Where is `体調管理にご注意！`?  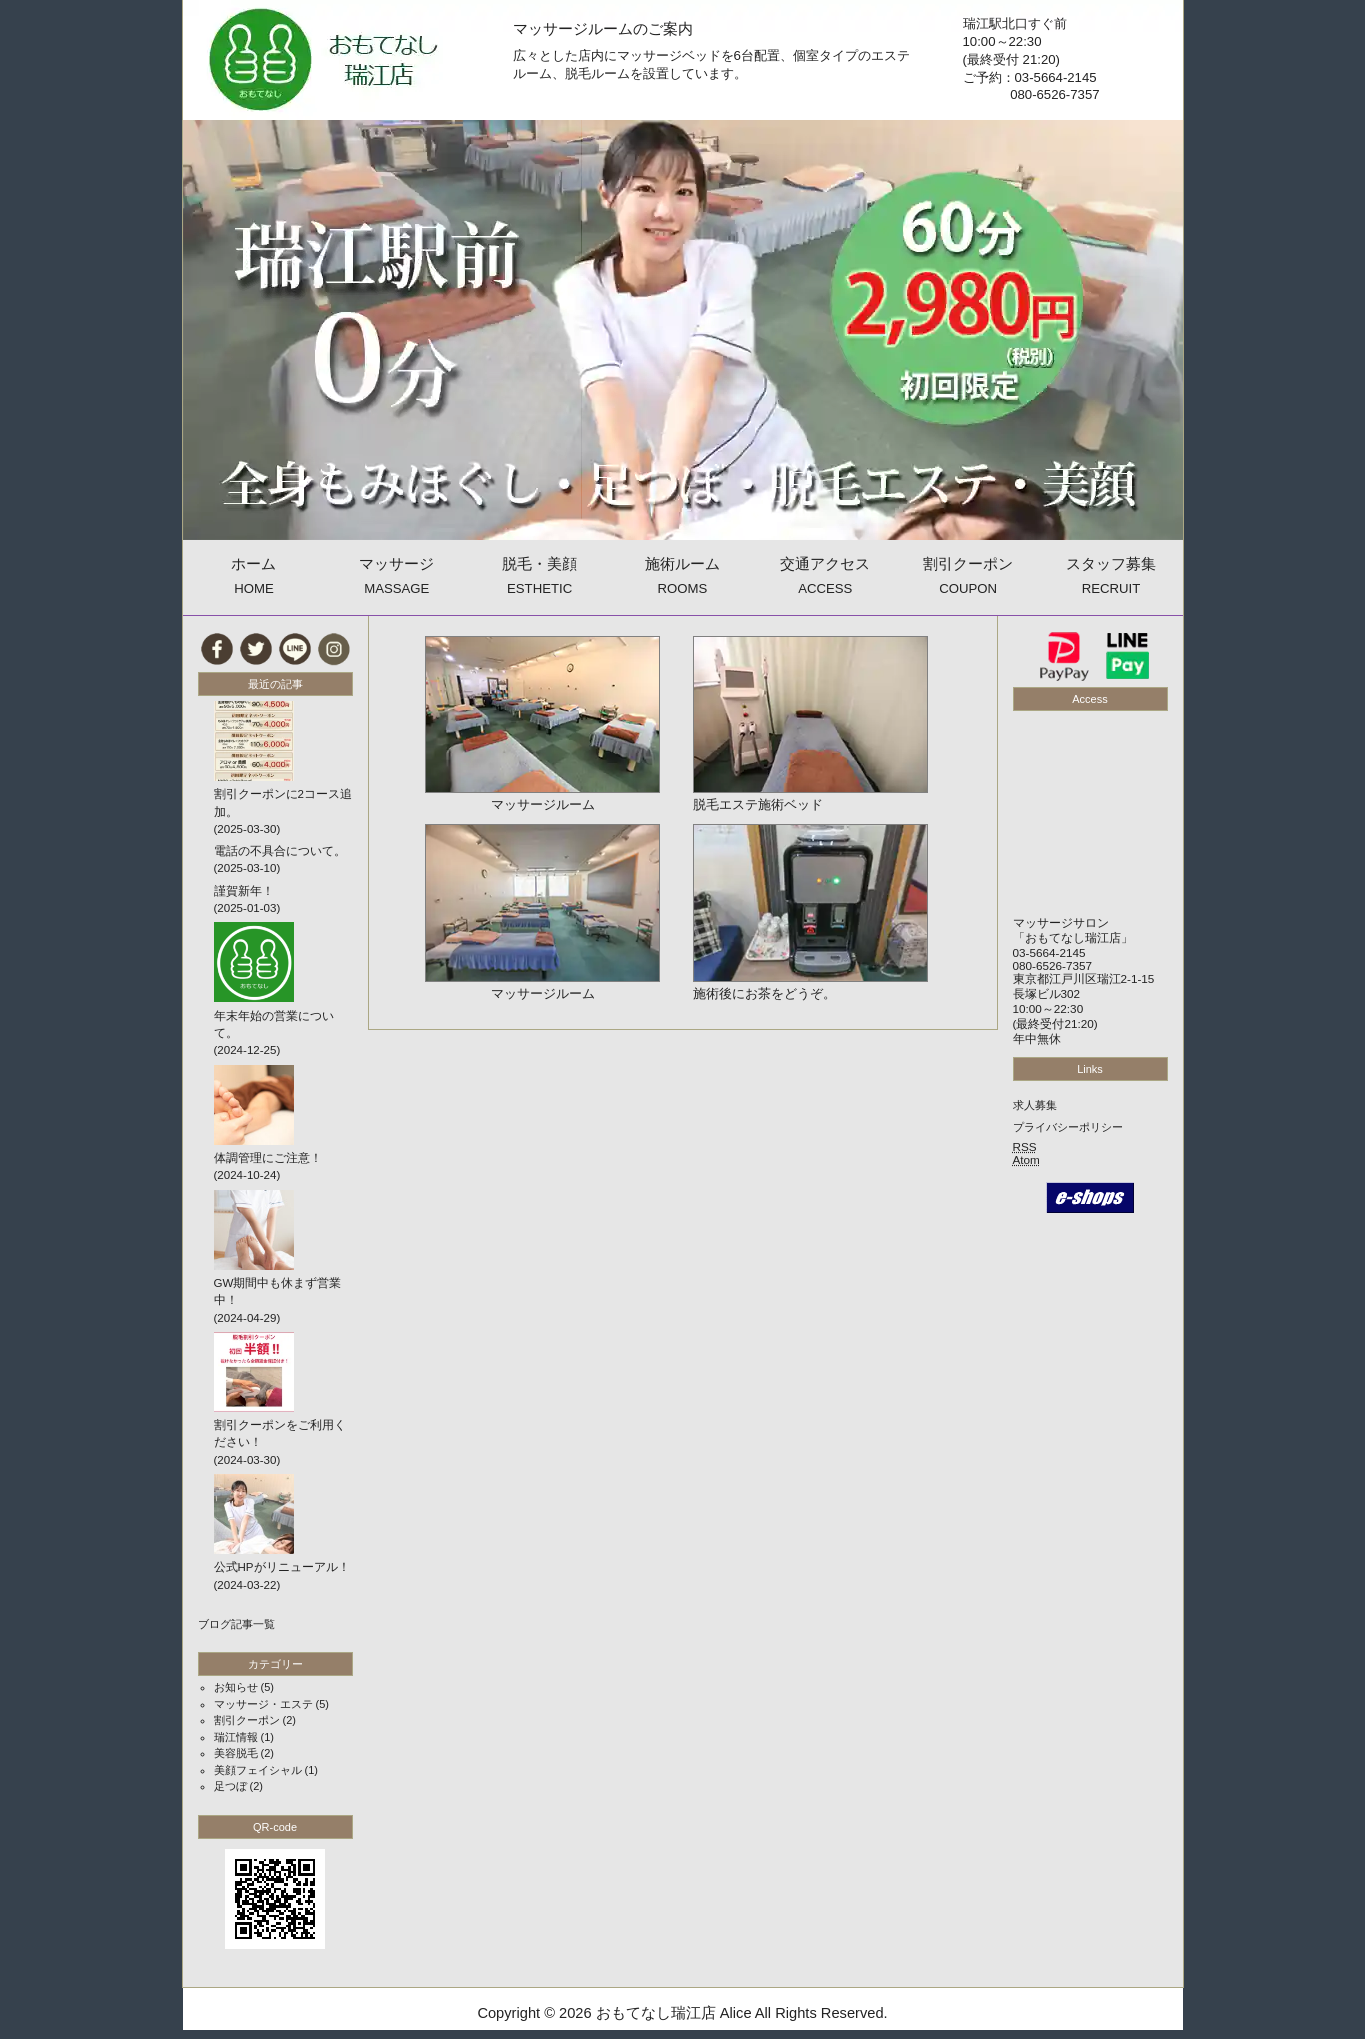 体調管理にご注意！ is located at coordinates (268, 1158).